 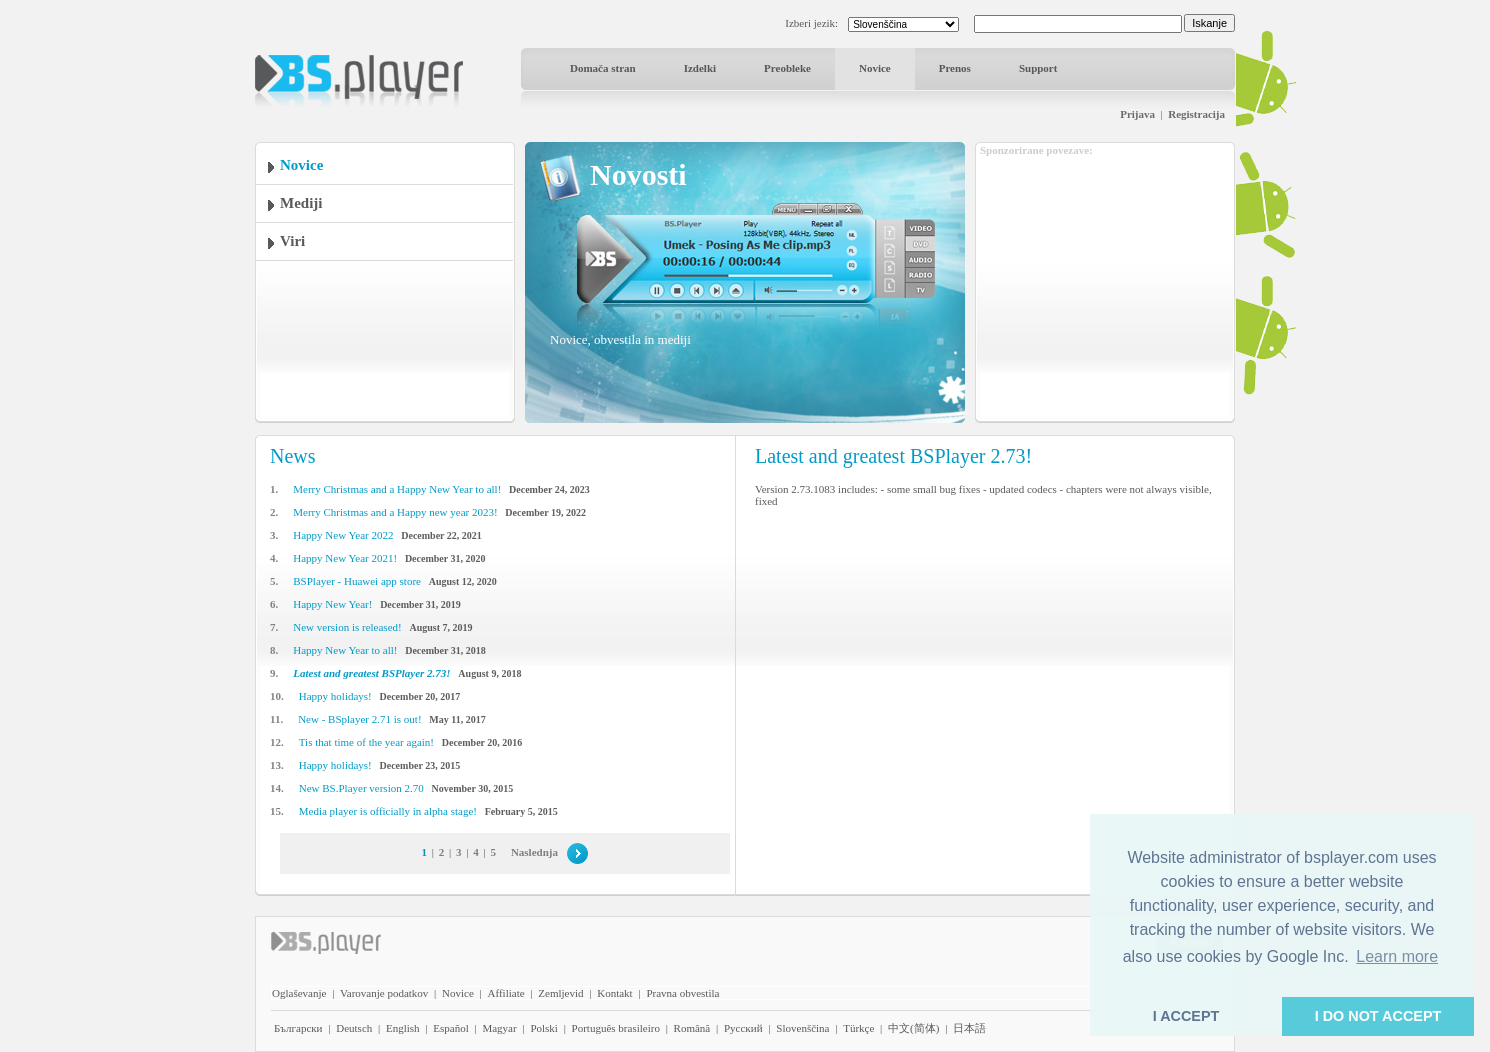 What do you see at coordinates (875, 68) in the screenshot?
I see `Novice` at bounding box center [875, 68].